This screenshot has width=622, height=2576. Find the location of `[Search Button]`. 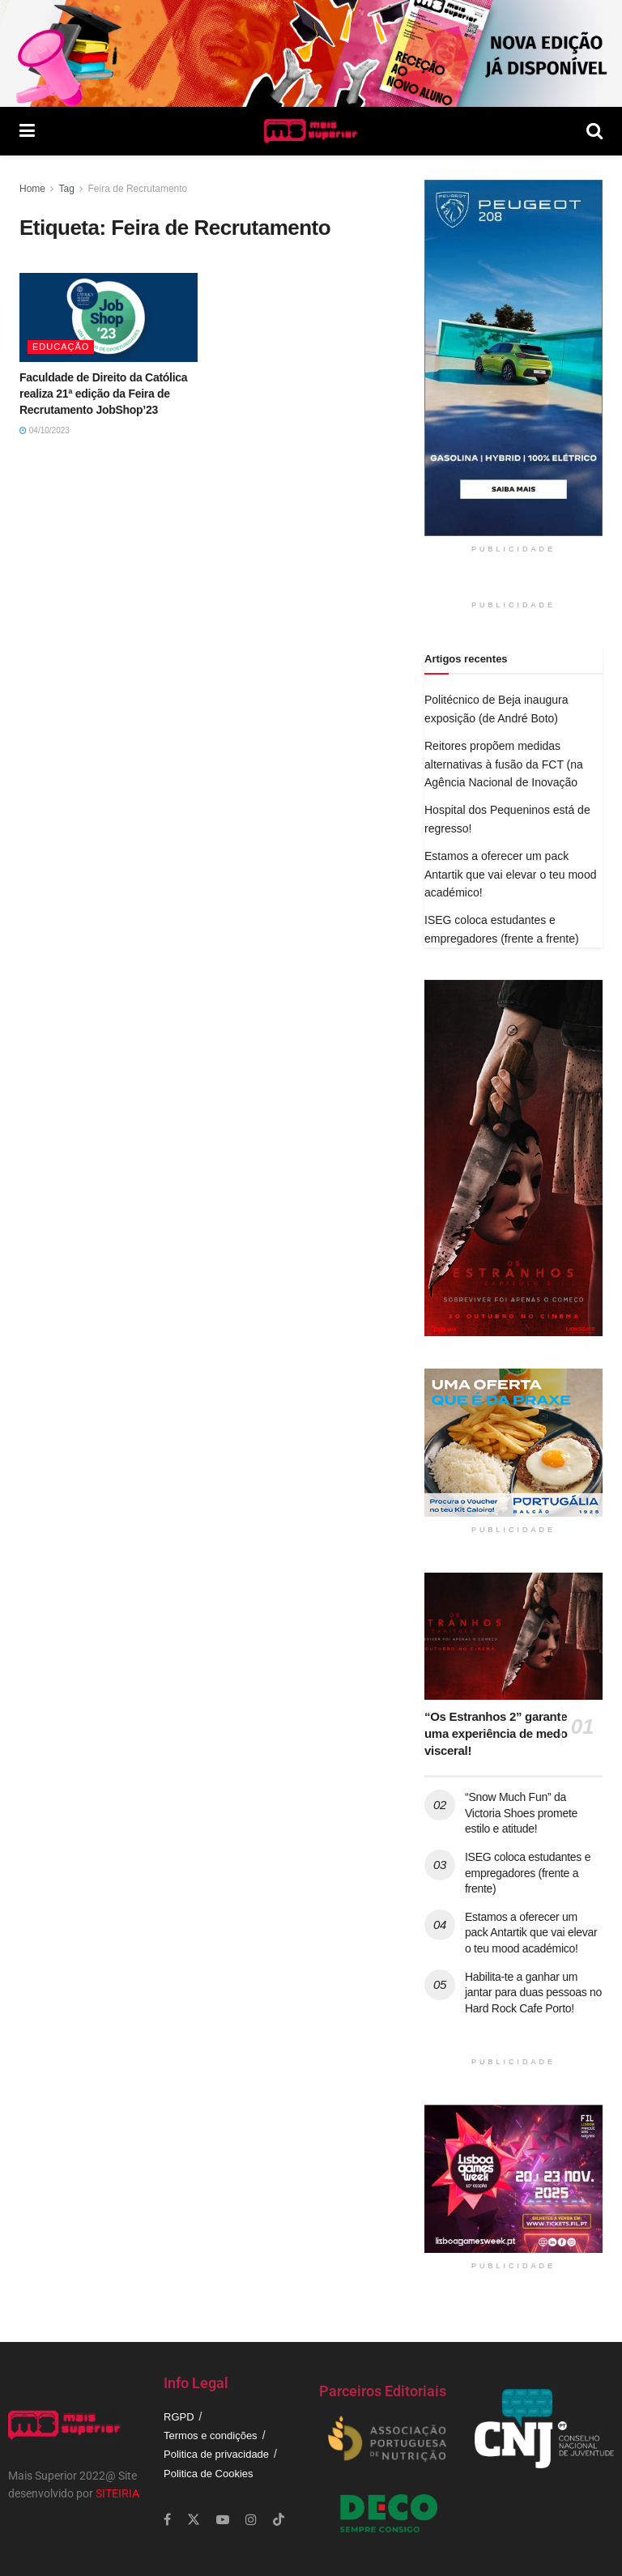

[Search Button] is located at coordinates (594, 131).